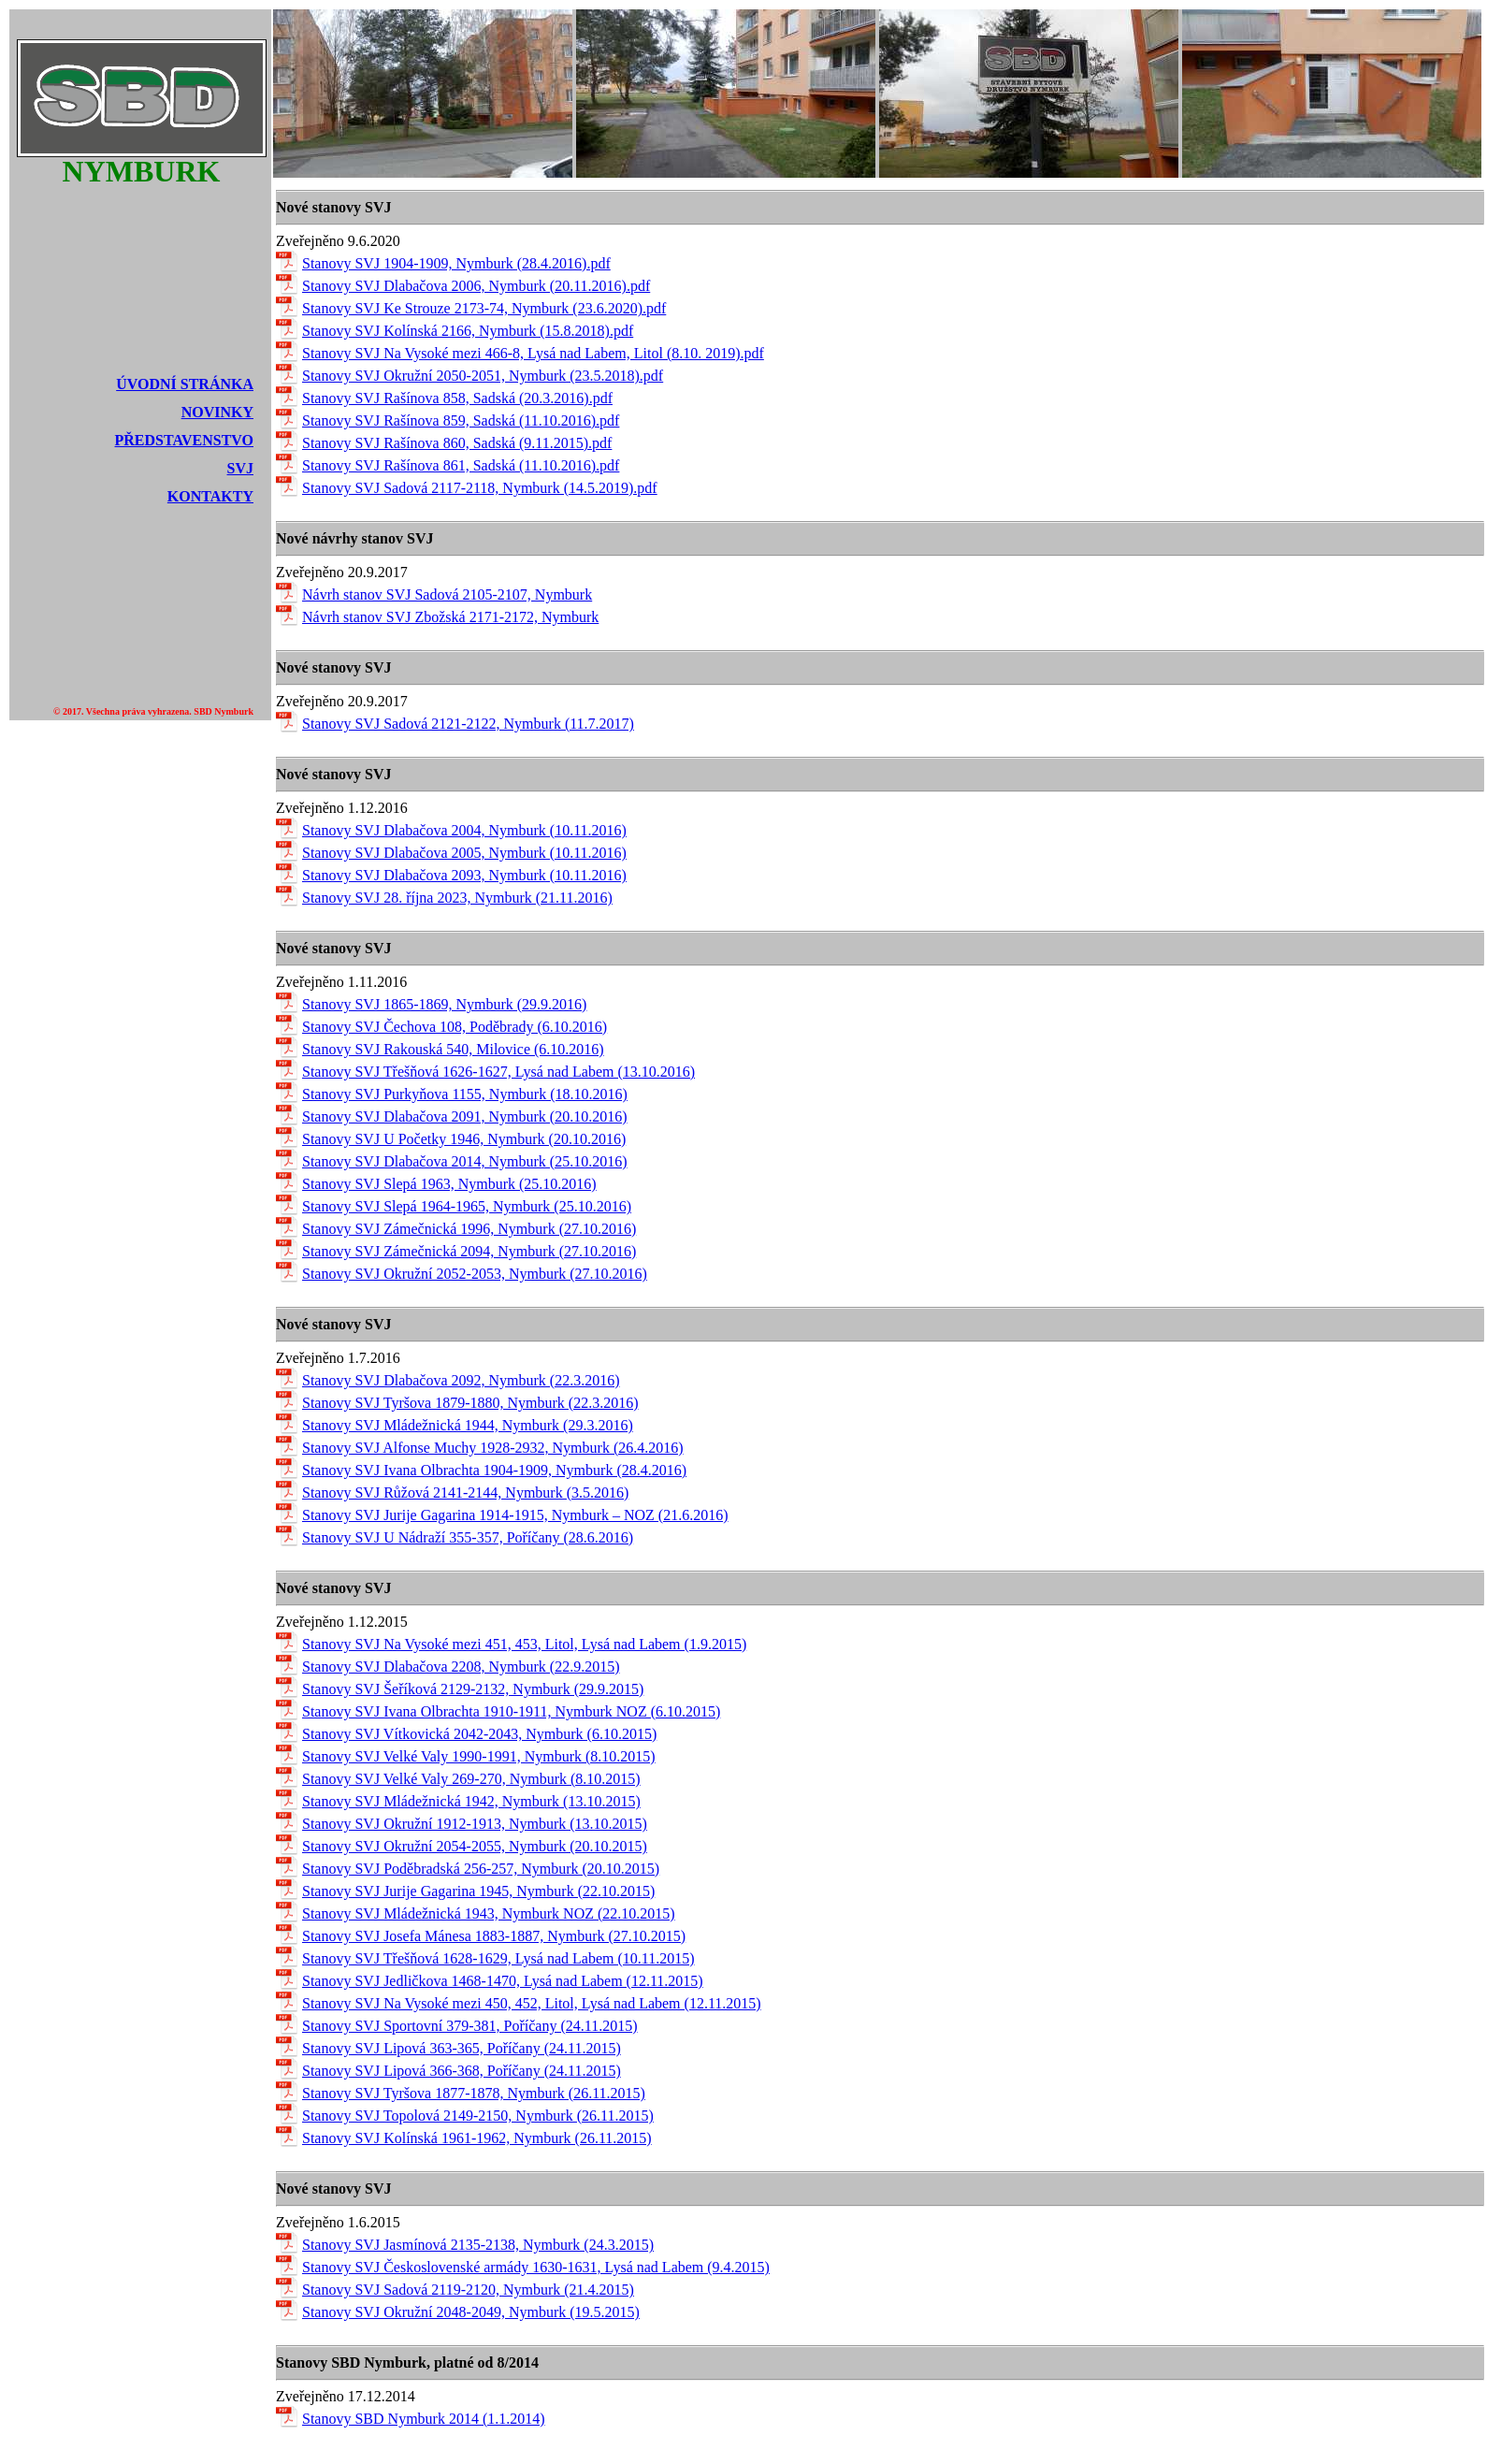 The width and height of the screenshot is (1487, 2464). What do you see at coordinates (533, 353) in the screenshot?
I see `Stanovy SVJ Na Vysoké mezi 466-8, Lysá nad Labem, Litol (8.10. 2019).pdf` at bounding box center [533, 353].